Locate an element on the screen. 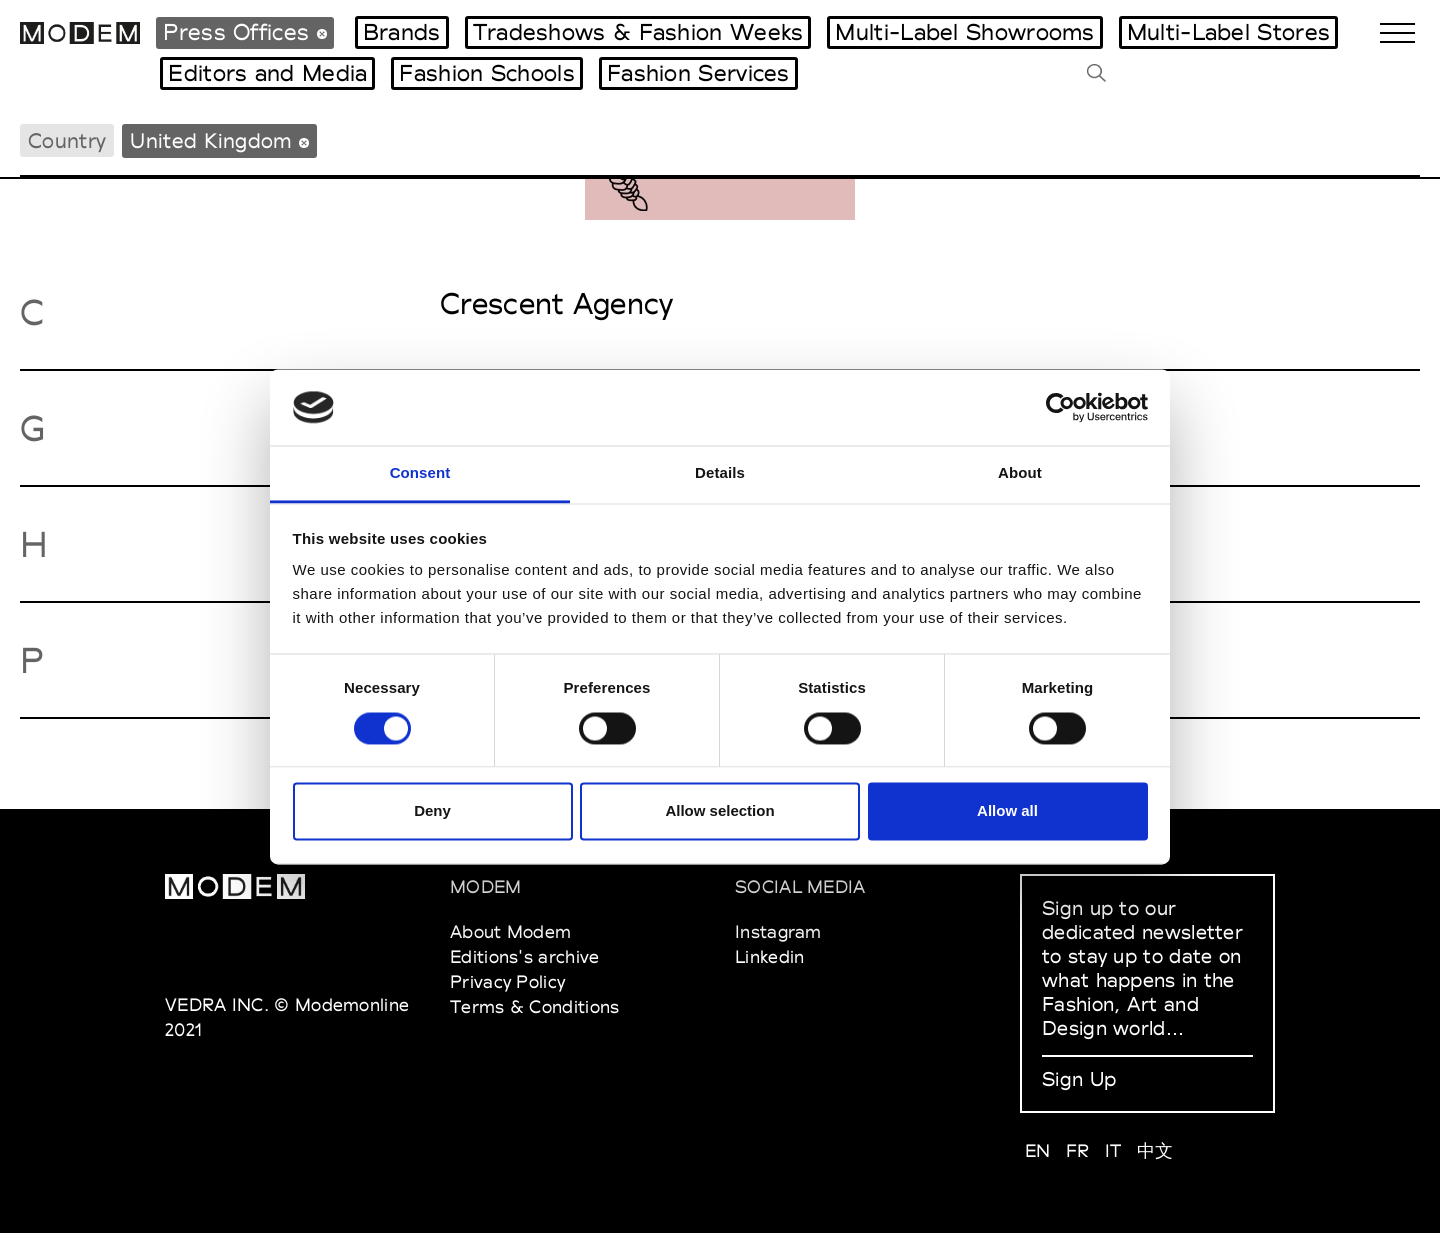 The height and width of the screenshot is (1233, 1440). Allow all is located at coordinates (1007, 811).